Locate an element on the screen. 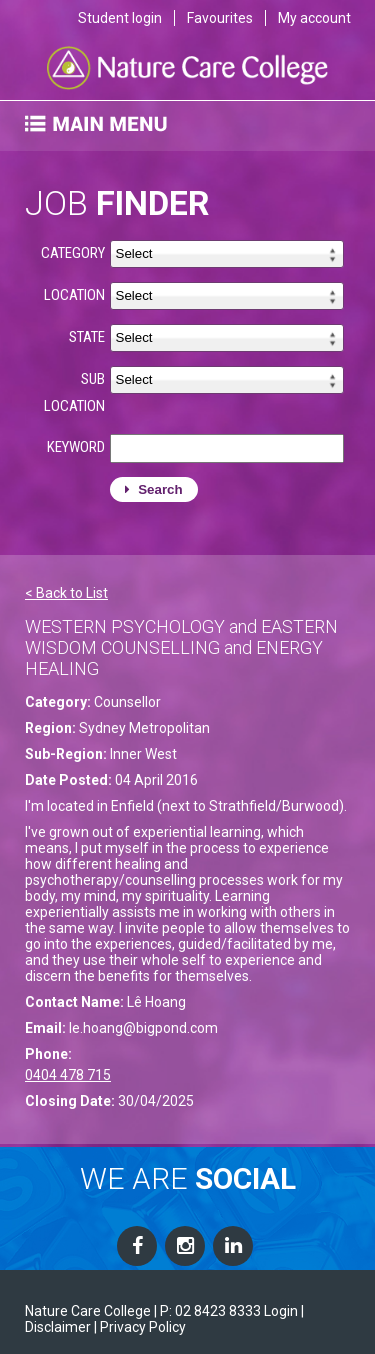  My account is located at coordinates (314, 18).